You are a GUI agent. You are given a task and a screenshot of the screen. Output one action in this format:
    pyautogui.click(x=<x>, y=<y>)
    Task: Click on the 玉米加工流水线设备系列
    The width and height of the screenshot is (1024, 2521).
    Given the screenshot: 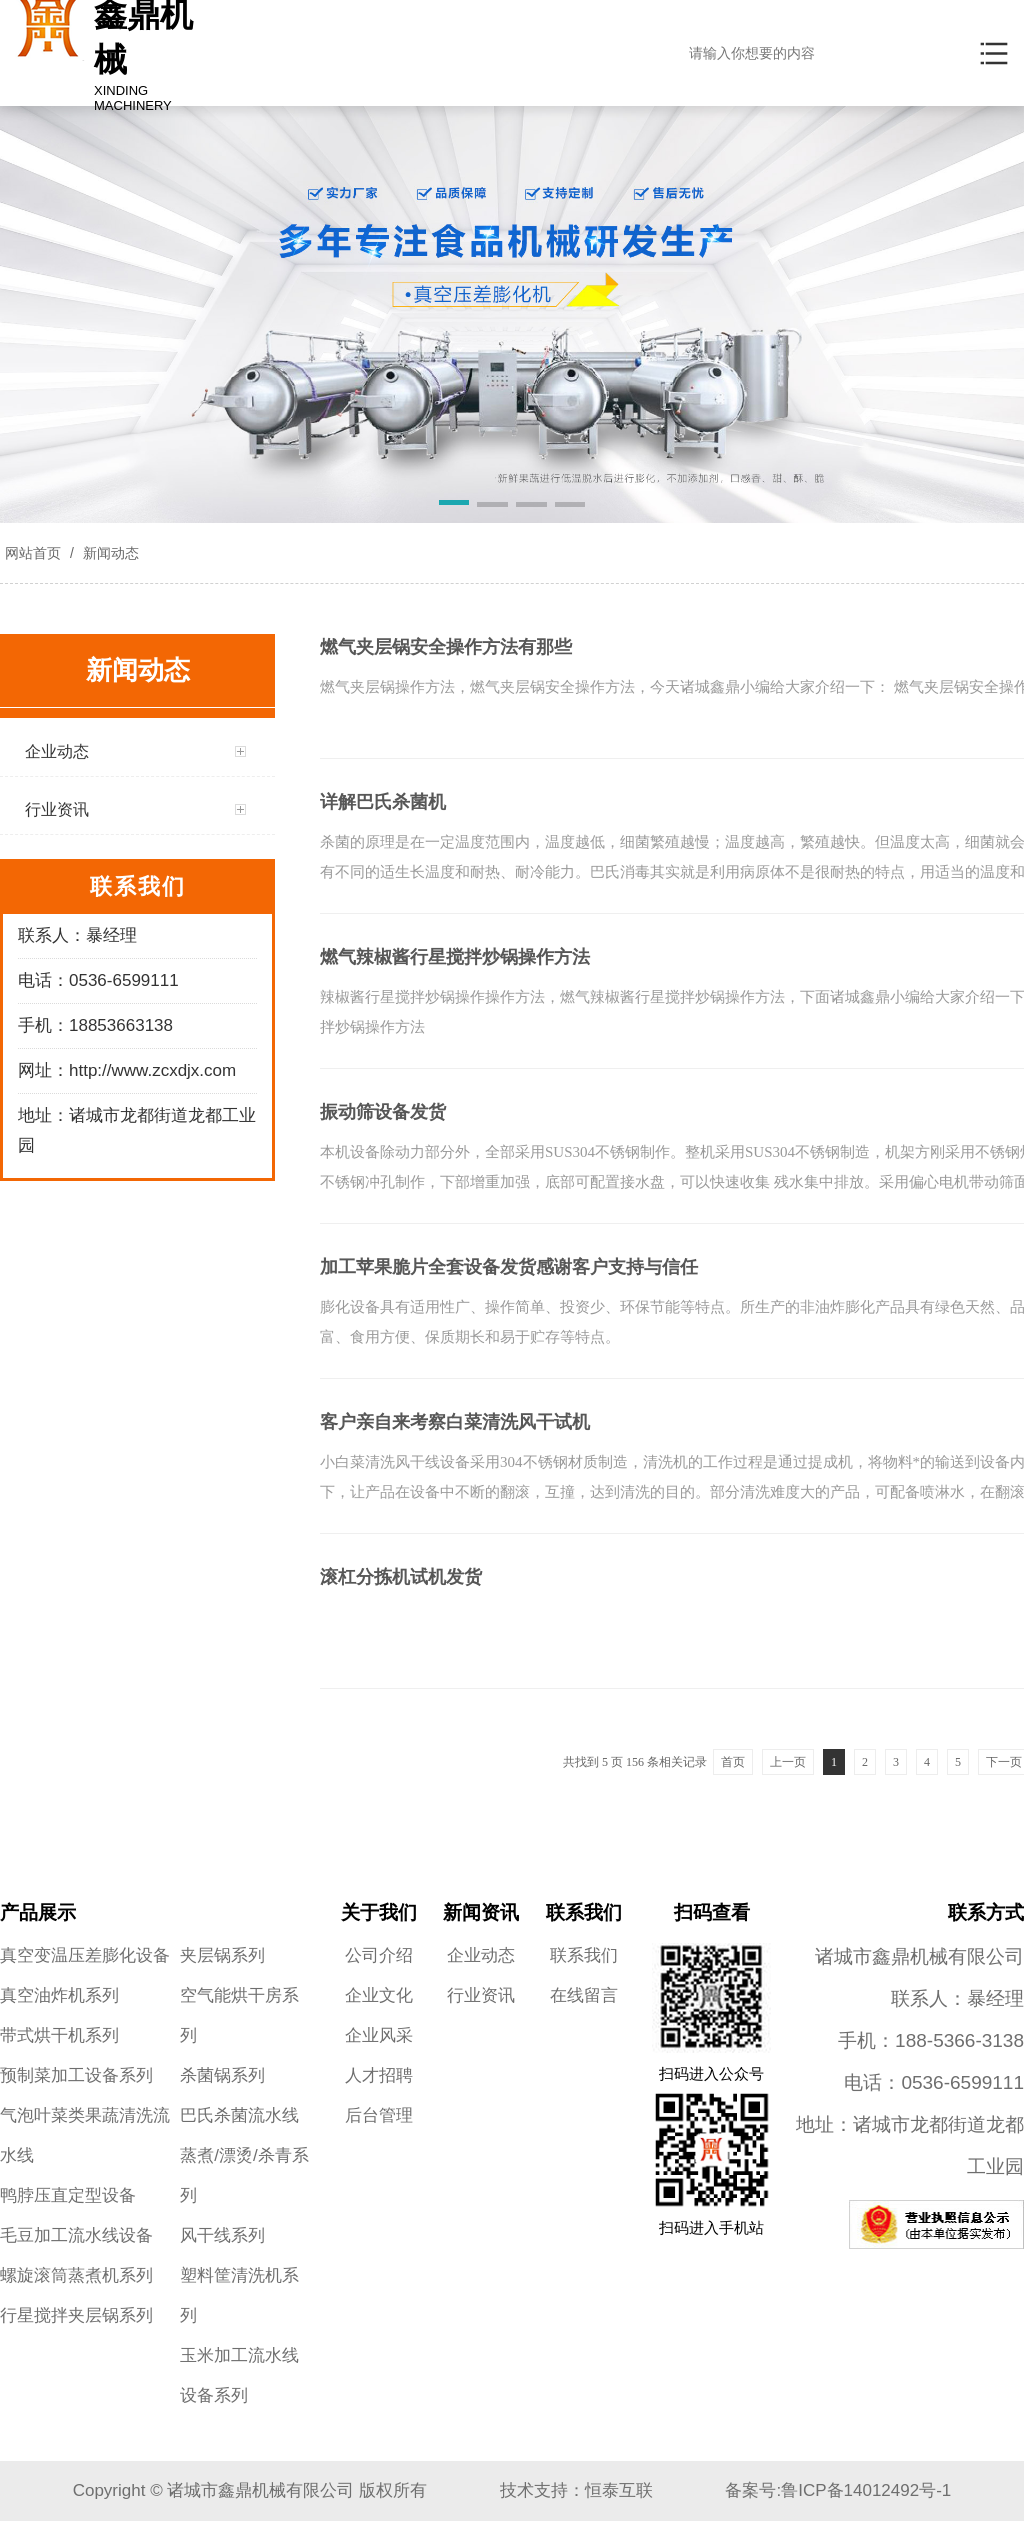 What is the action you would take?
    pyautogui.click(x=239, y=2375)
    